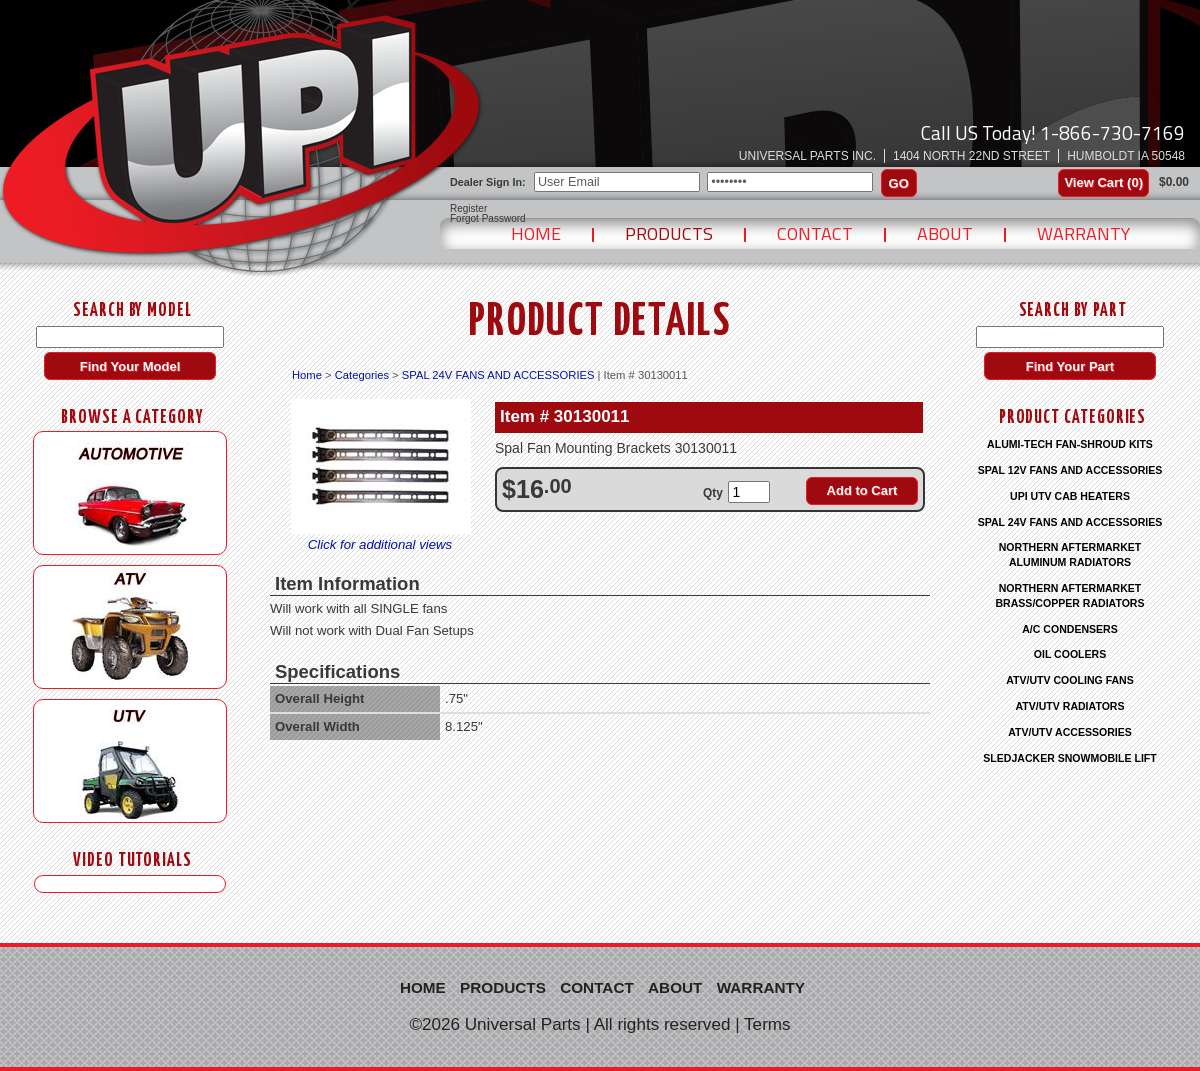 This screenshot has height=1071, width=1200. Describe the element at coordinates (468, 209) in the screenshot. I see `Register` at that location.